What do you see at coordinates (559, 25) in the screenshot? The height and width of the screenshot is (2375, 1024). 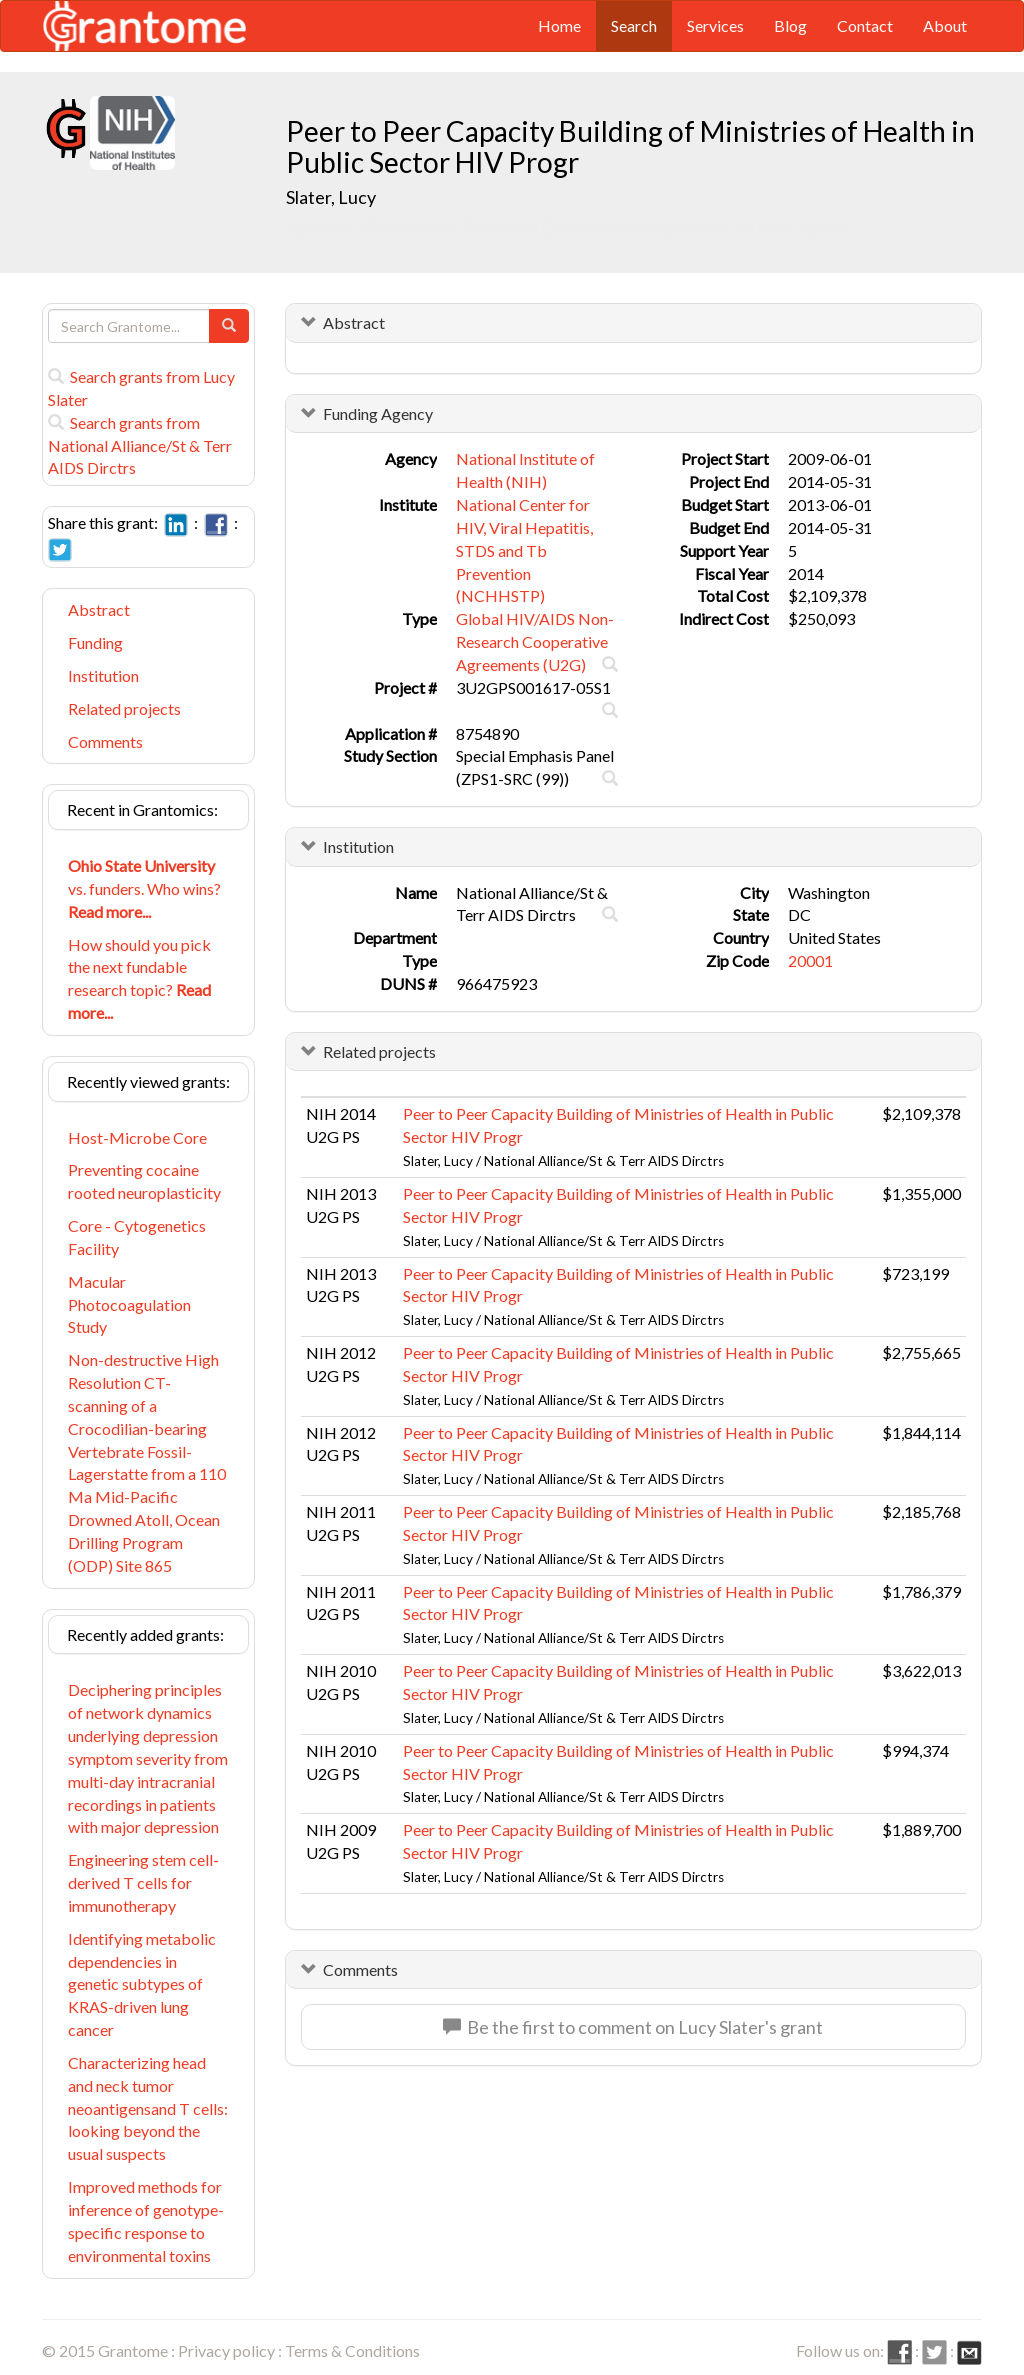 I see `Home` at bounding box center [559, 25].